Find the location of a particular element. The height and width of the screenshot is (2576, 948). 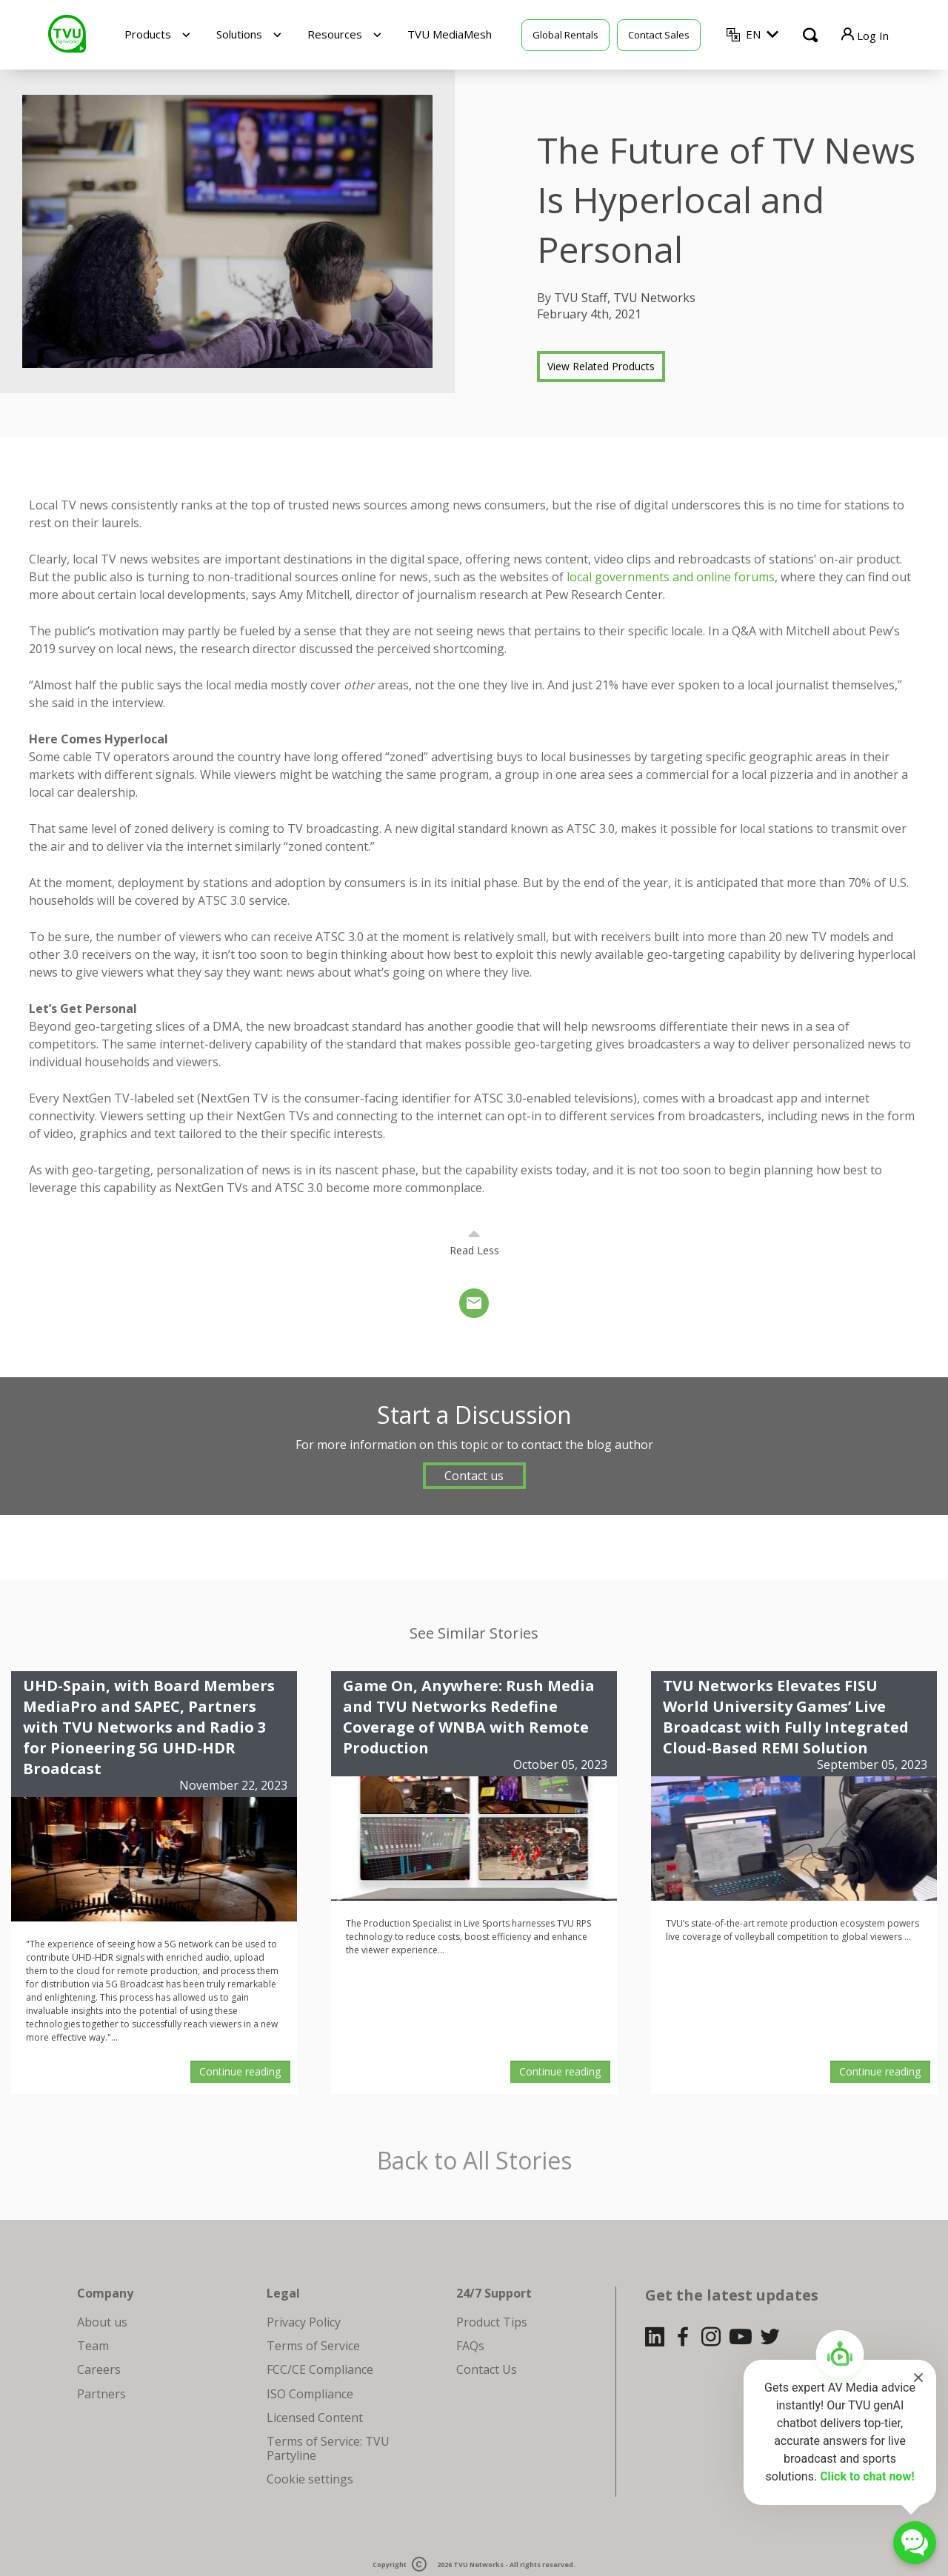

Back to All Stories is located at coordinates (474, 2161).